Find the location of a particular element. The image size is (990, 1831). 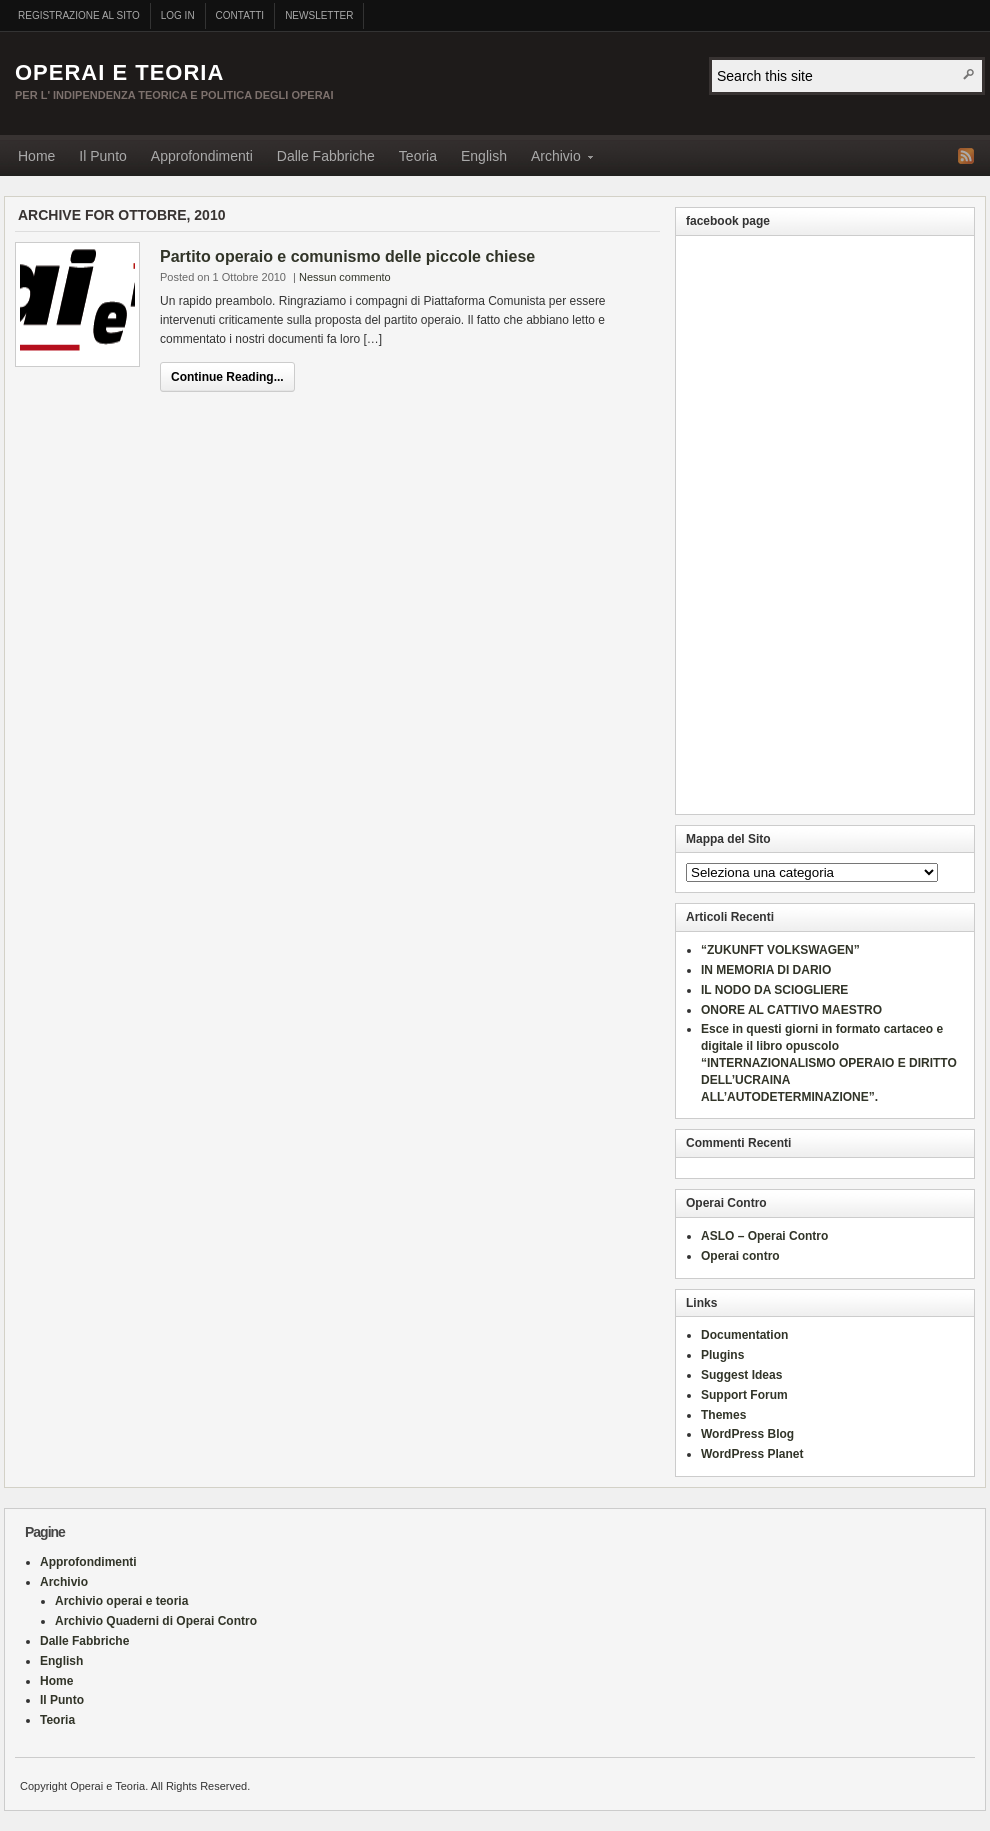

WordPress Blog is located at coordinates (747, 1434).